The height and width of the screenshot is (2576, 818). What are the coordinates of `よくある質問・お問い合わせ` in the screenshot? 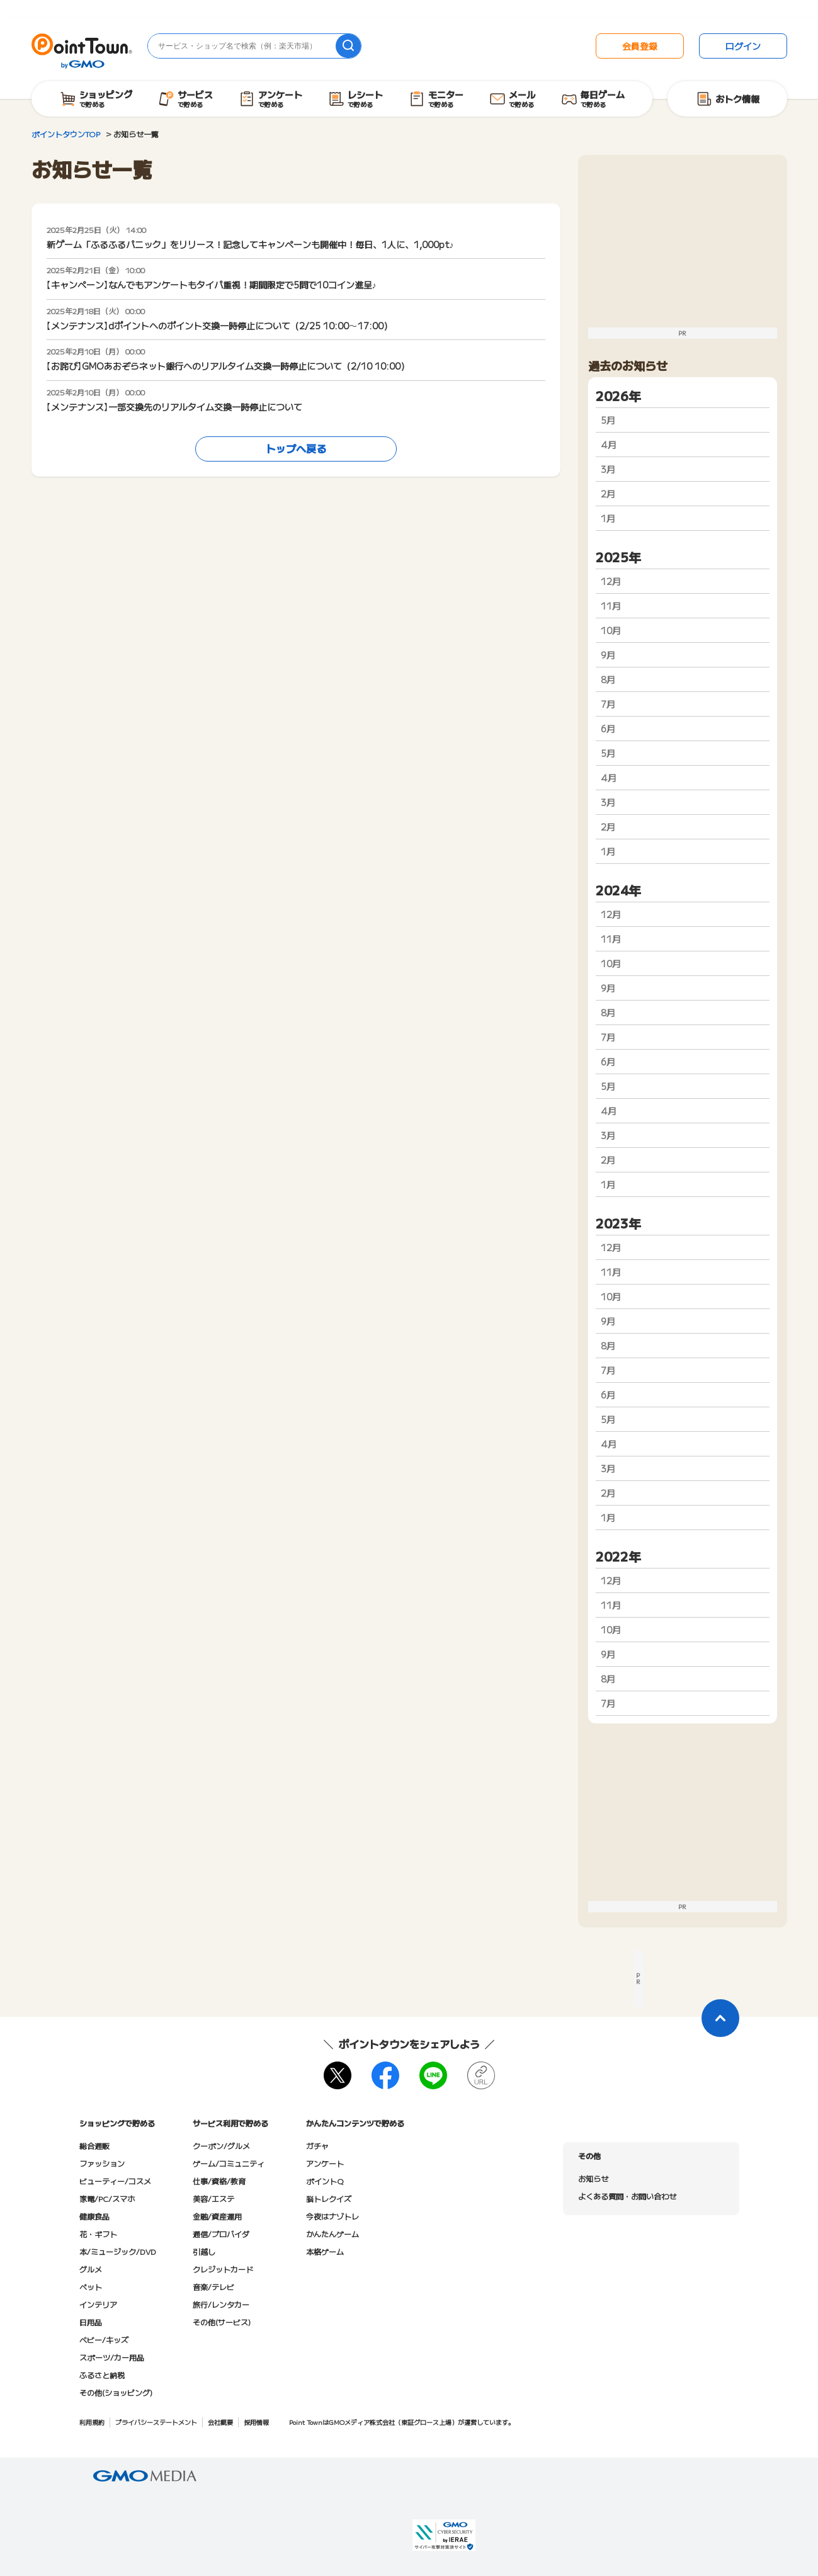 It's located at (627, 2196).